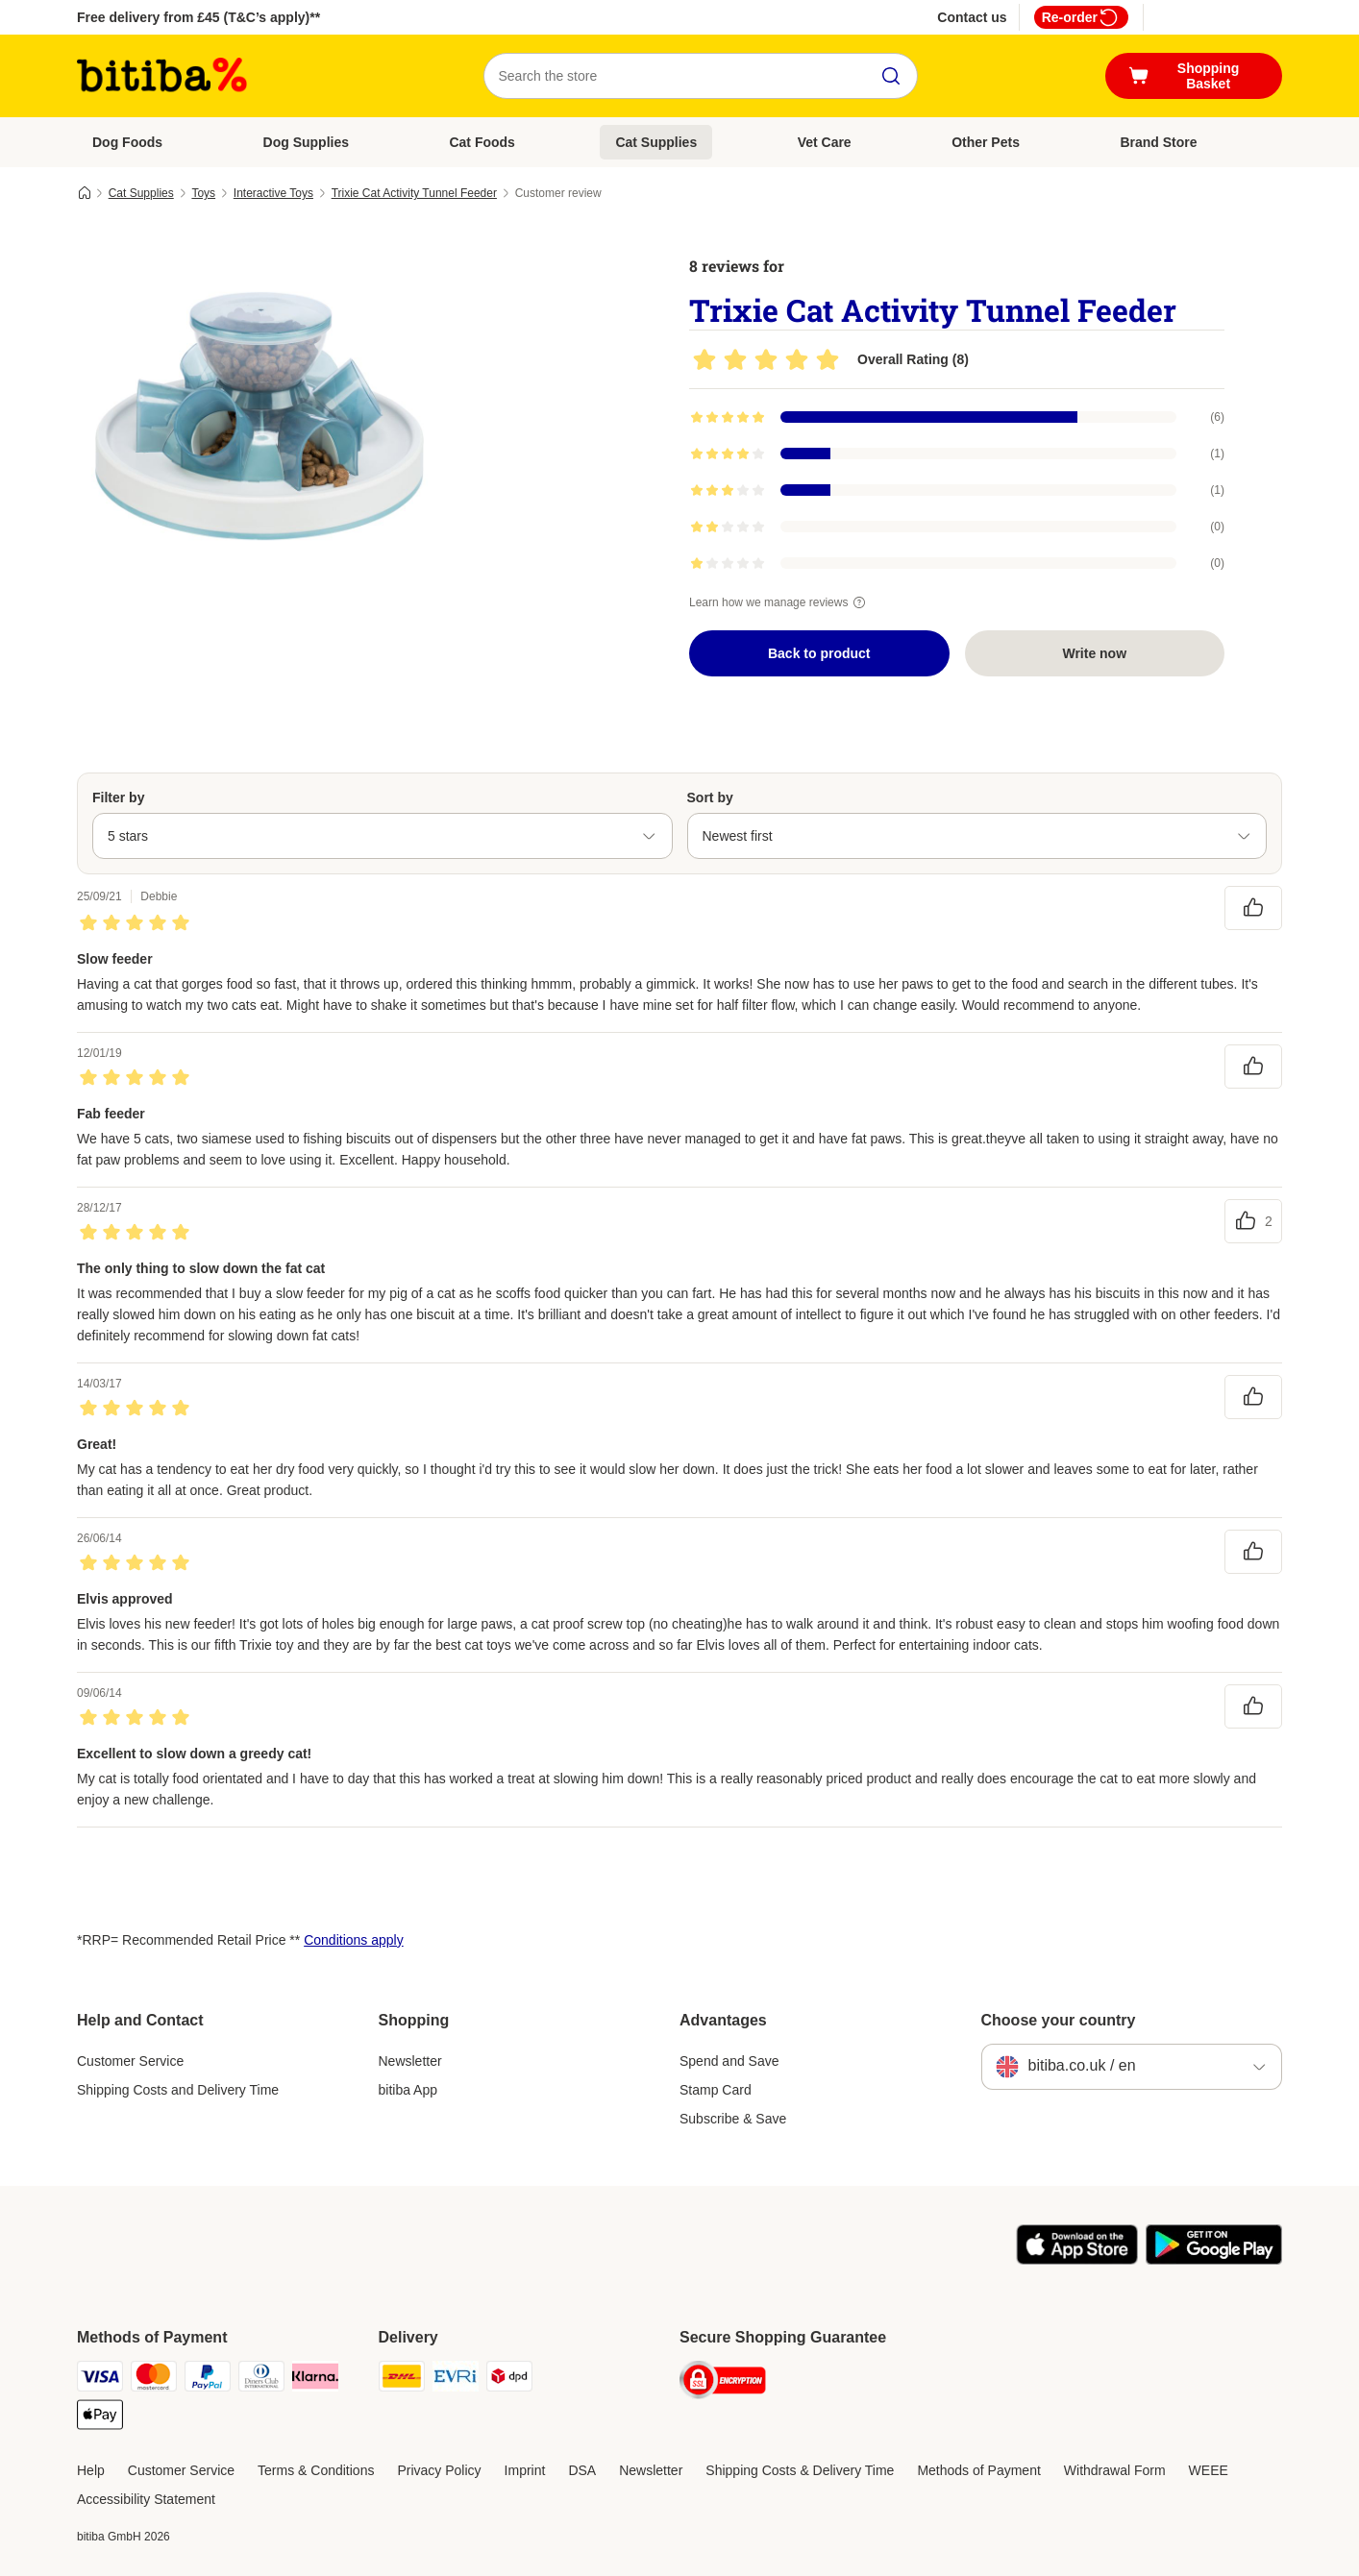  What do you see at coordinates (799, 2470) in the screenshot?
I see `Shipping Costs & Delivery Time` at bounding box center [799, 2470].